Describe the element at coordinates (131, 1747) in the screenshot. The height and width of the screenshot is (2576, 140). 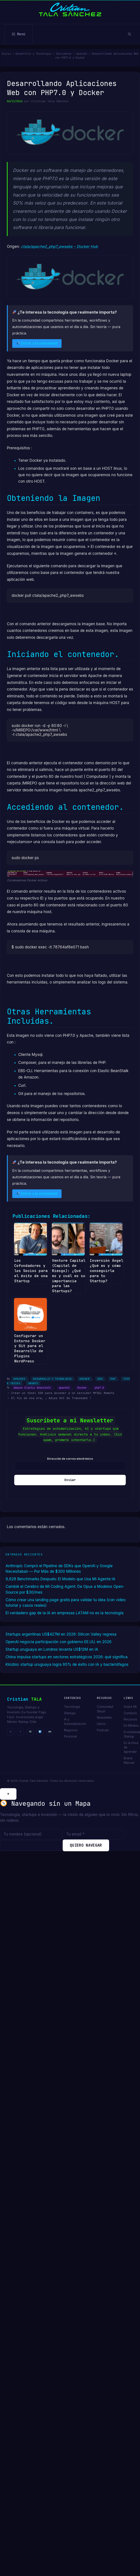
I see `Es la Hora de Aprender` at that location.